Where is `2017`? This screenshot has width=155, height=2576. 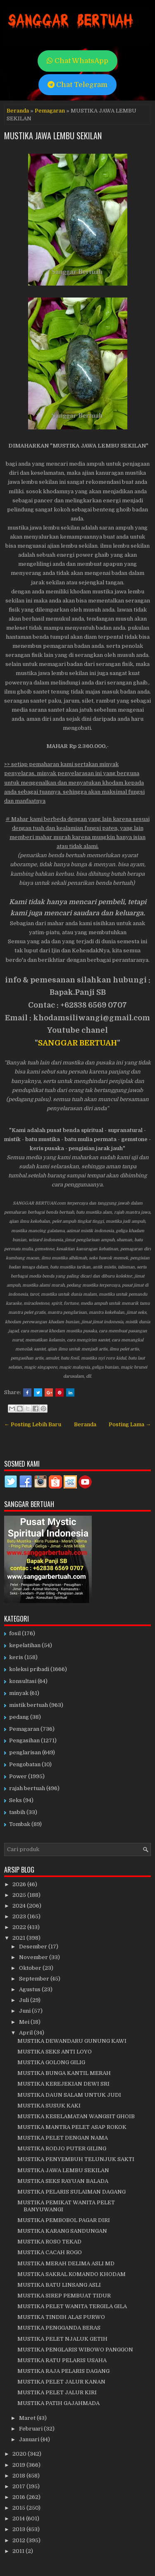
2017 is located at coordinates (19, 2486).